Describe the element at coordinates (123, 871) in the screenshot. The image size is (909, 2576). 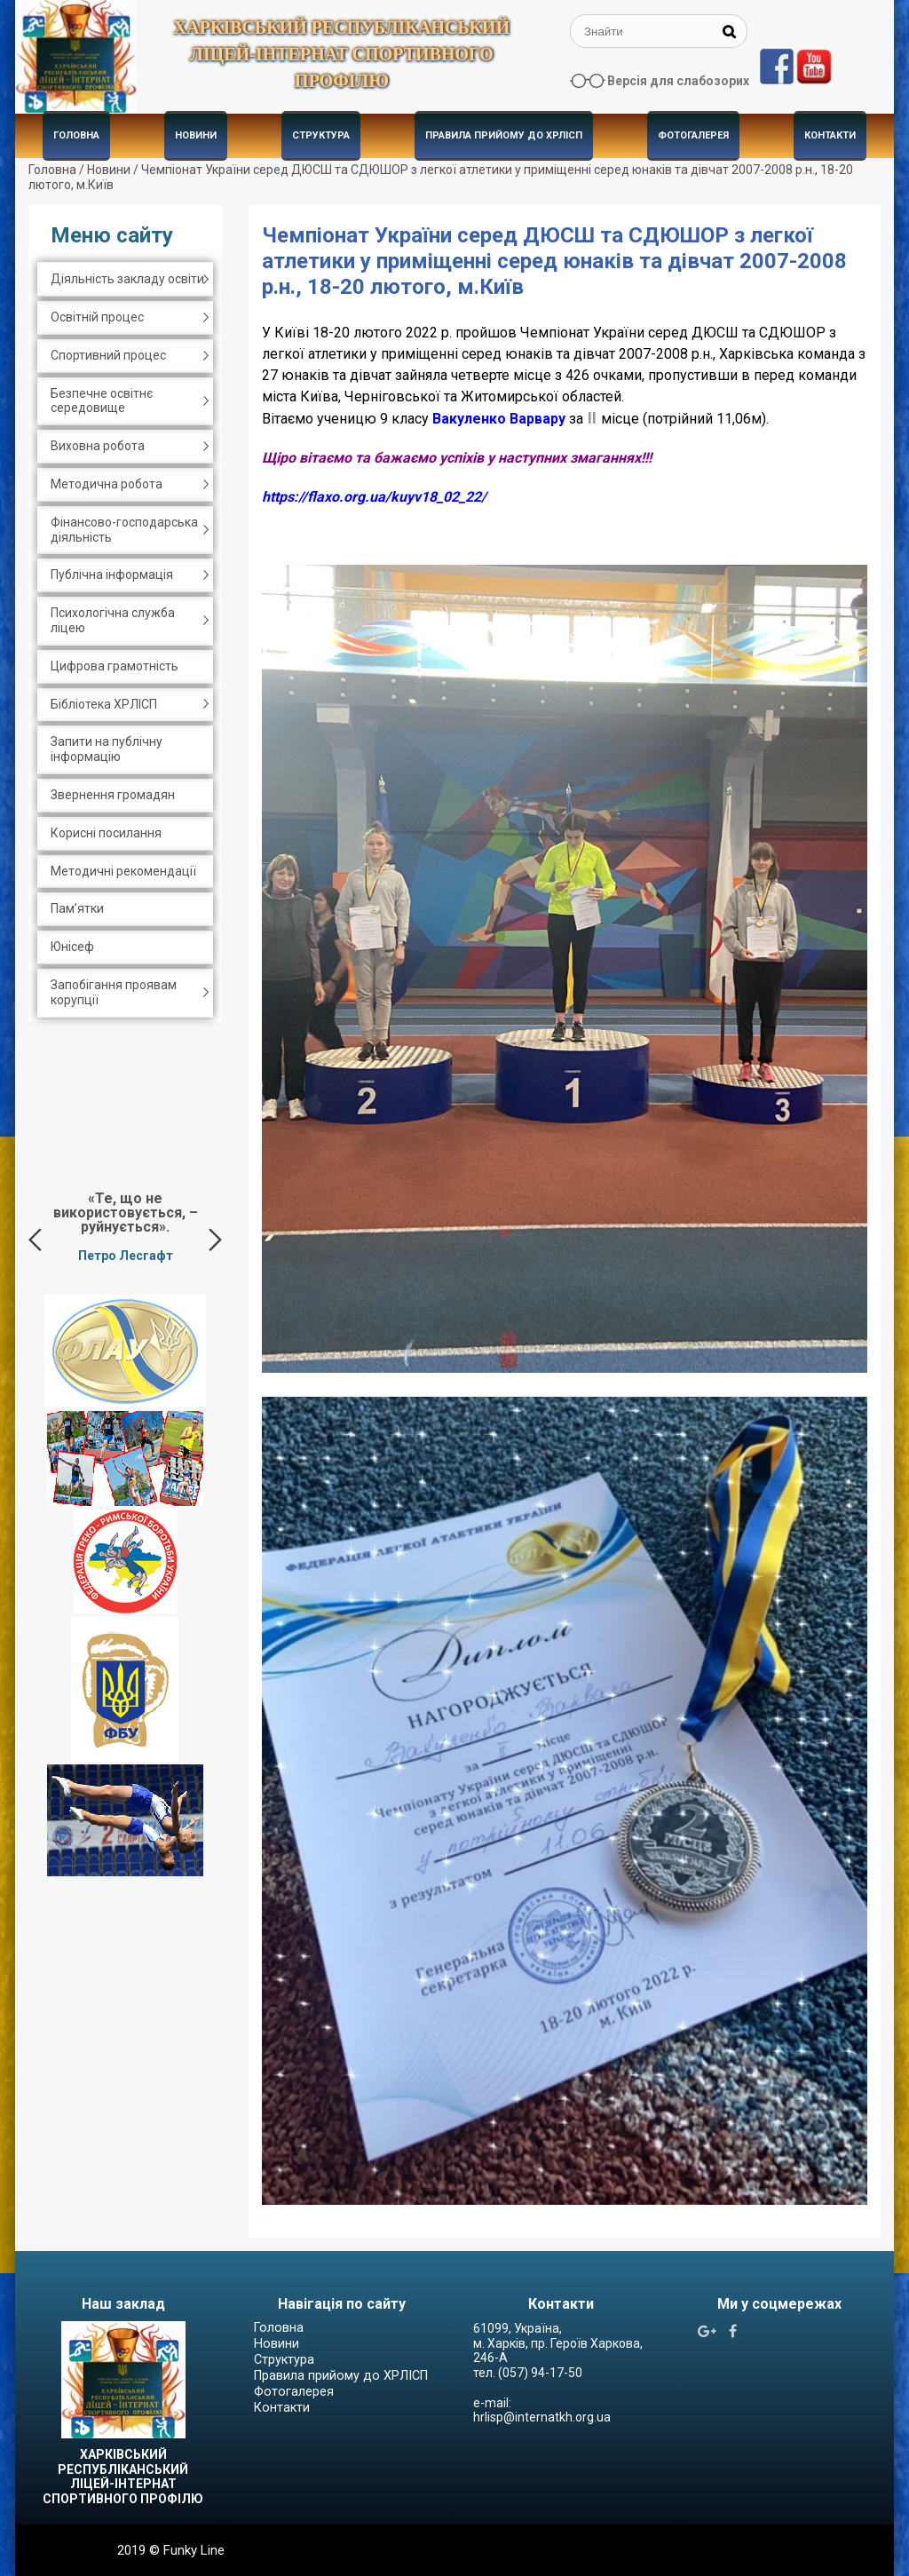
I see `Методичні рекомендації` at that location.